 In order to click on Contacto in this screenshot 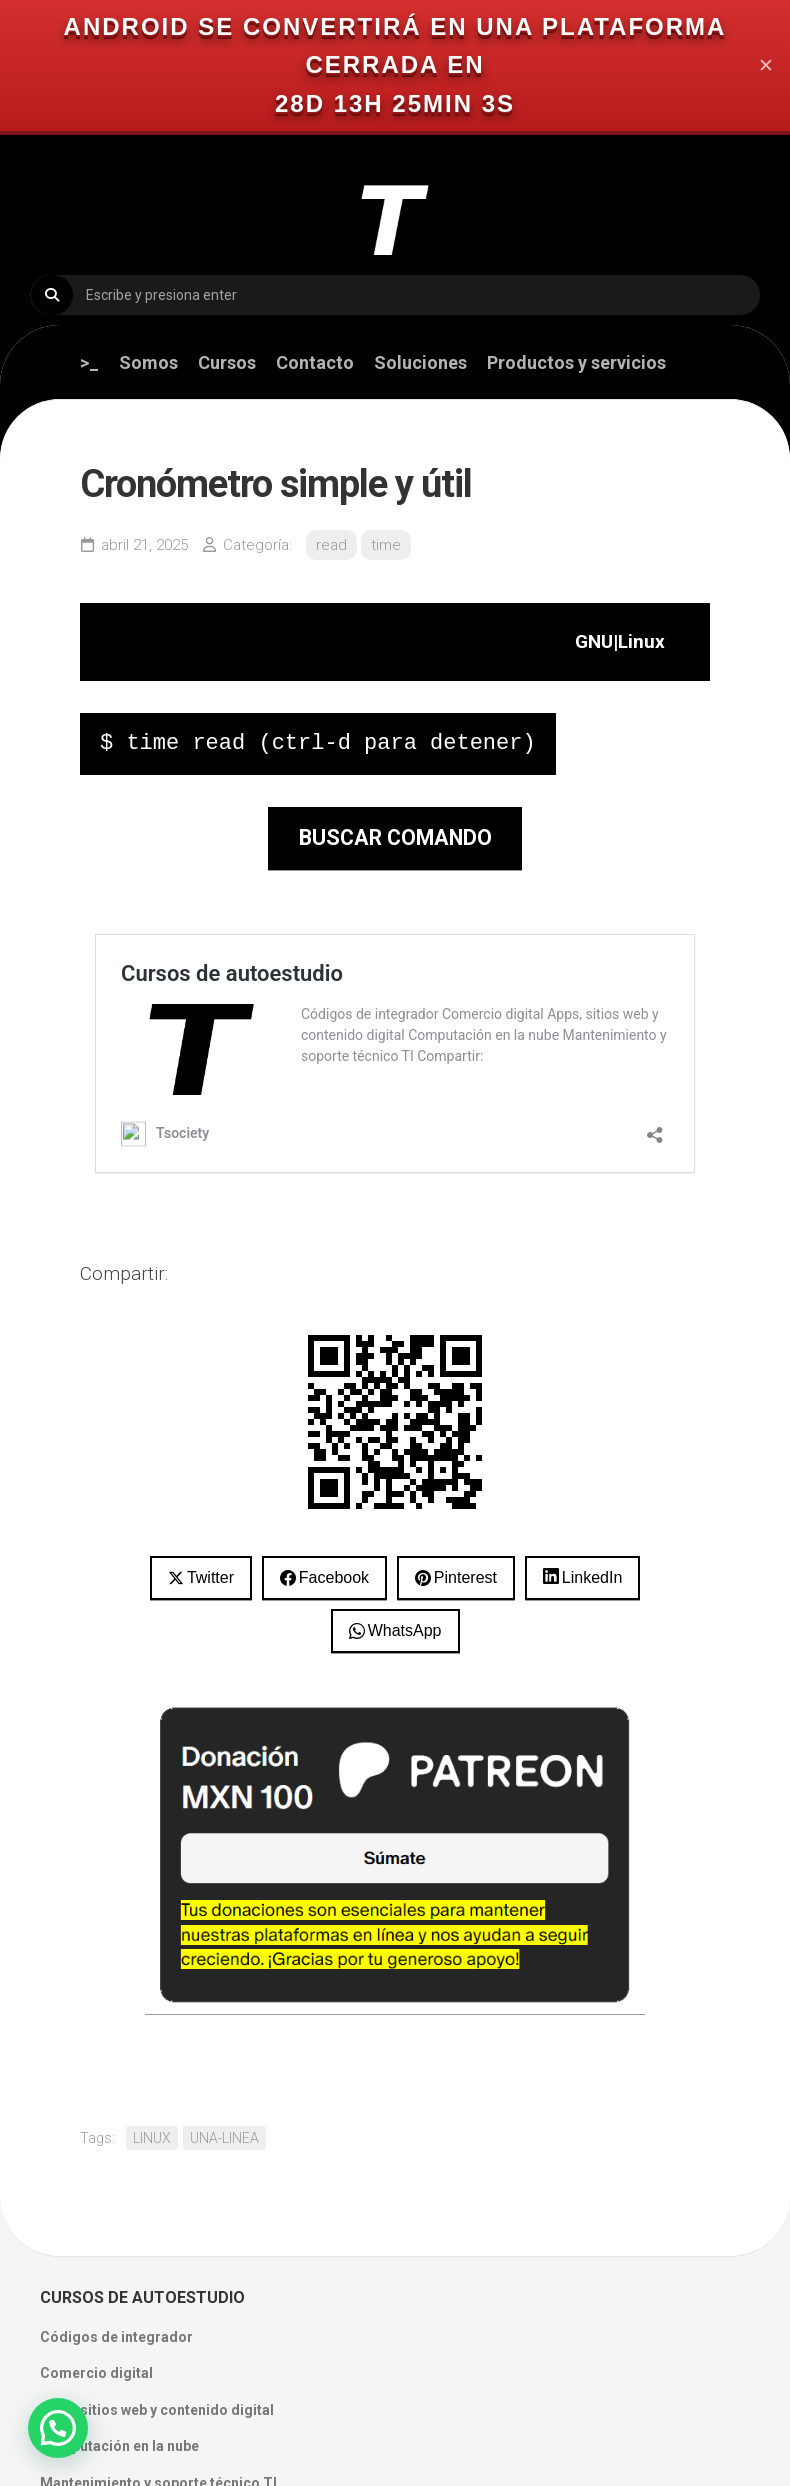, I will do `click(315, 363)`.